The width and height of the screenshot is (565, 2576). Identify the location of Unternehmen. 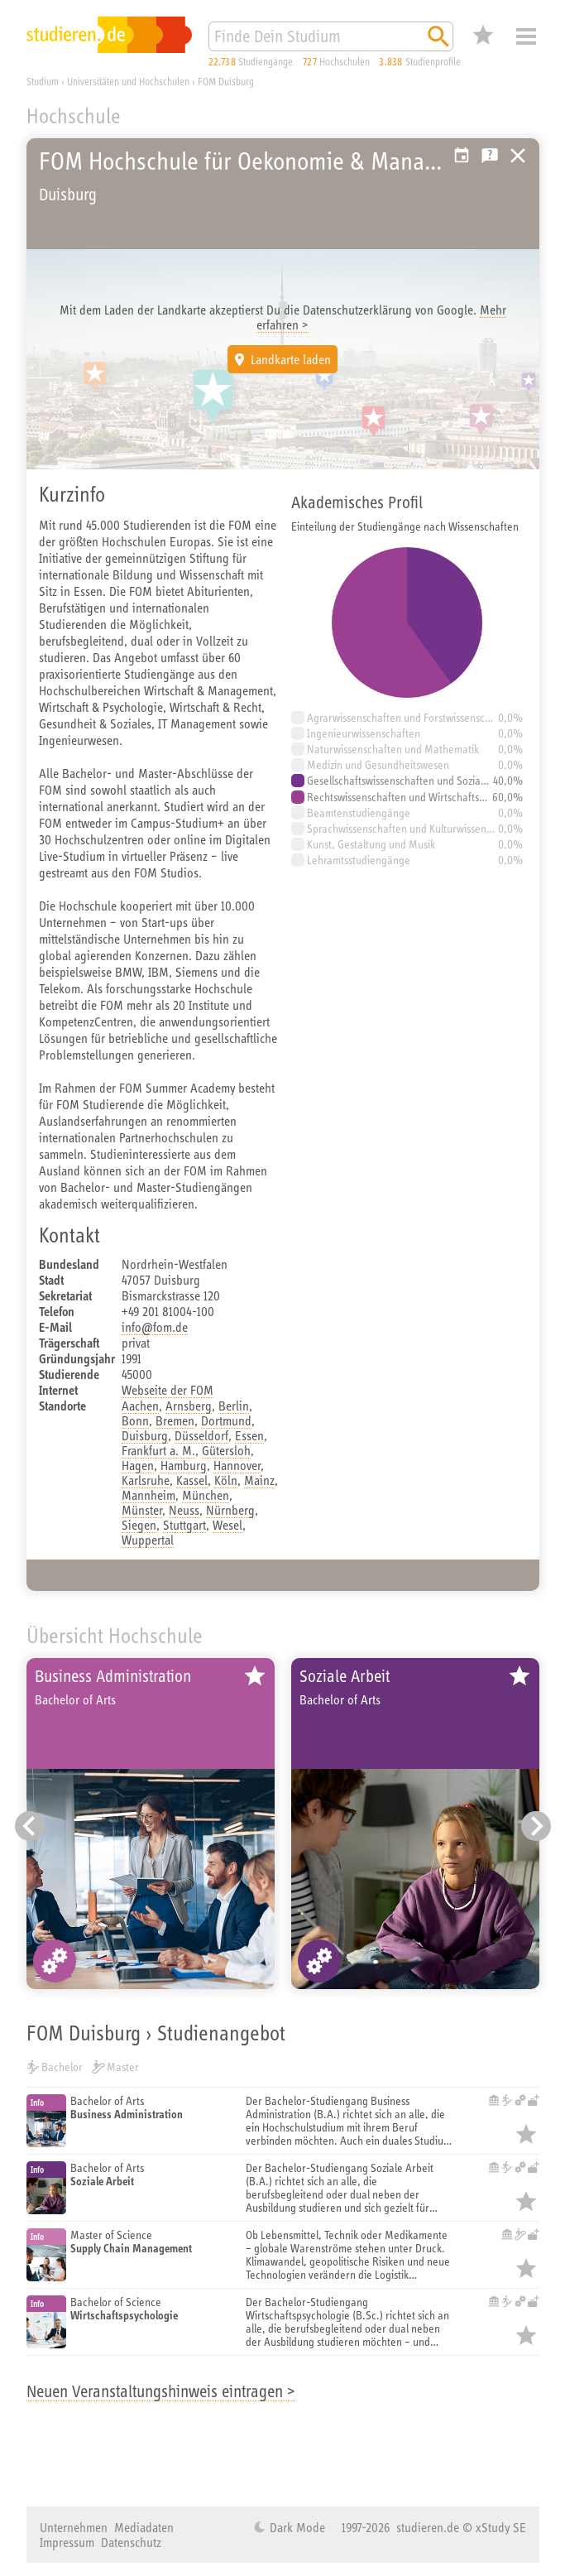
(74, 2527).